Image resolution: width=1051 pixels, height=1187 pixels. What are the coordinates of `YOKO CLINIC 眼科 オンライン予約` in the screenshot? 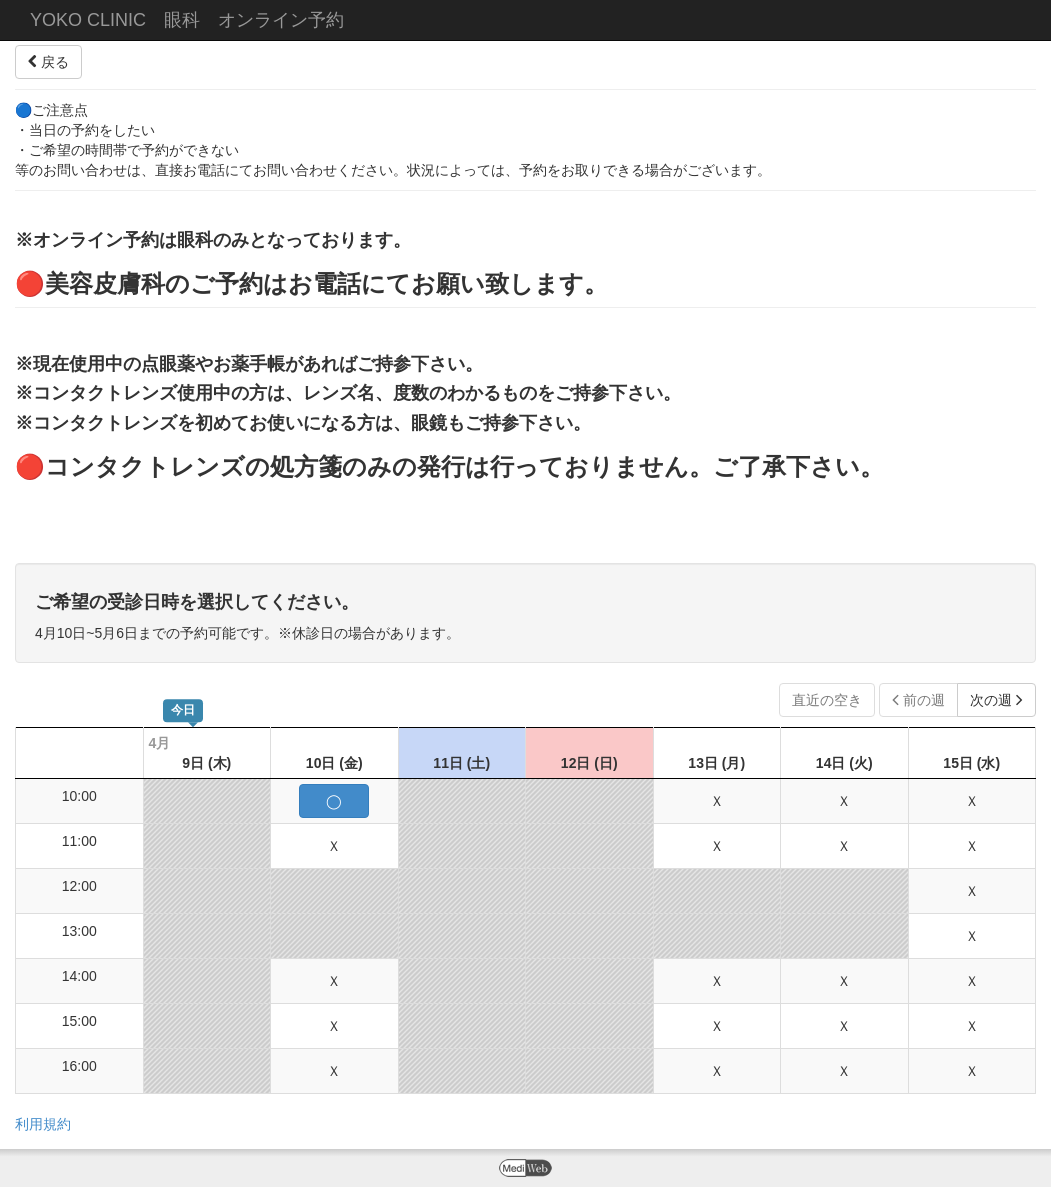 It's located at (187, 20).